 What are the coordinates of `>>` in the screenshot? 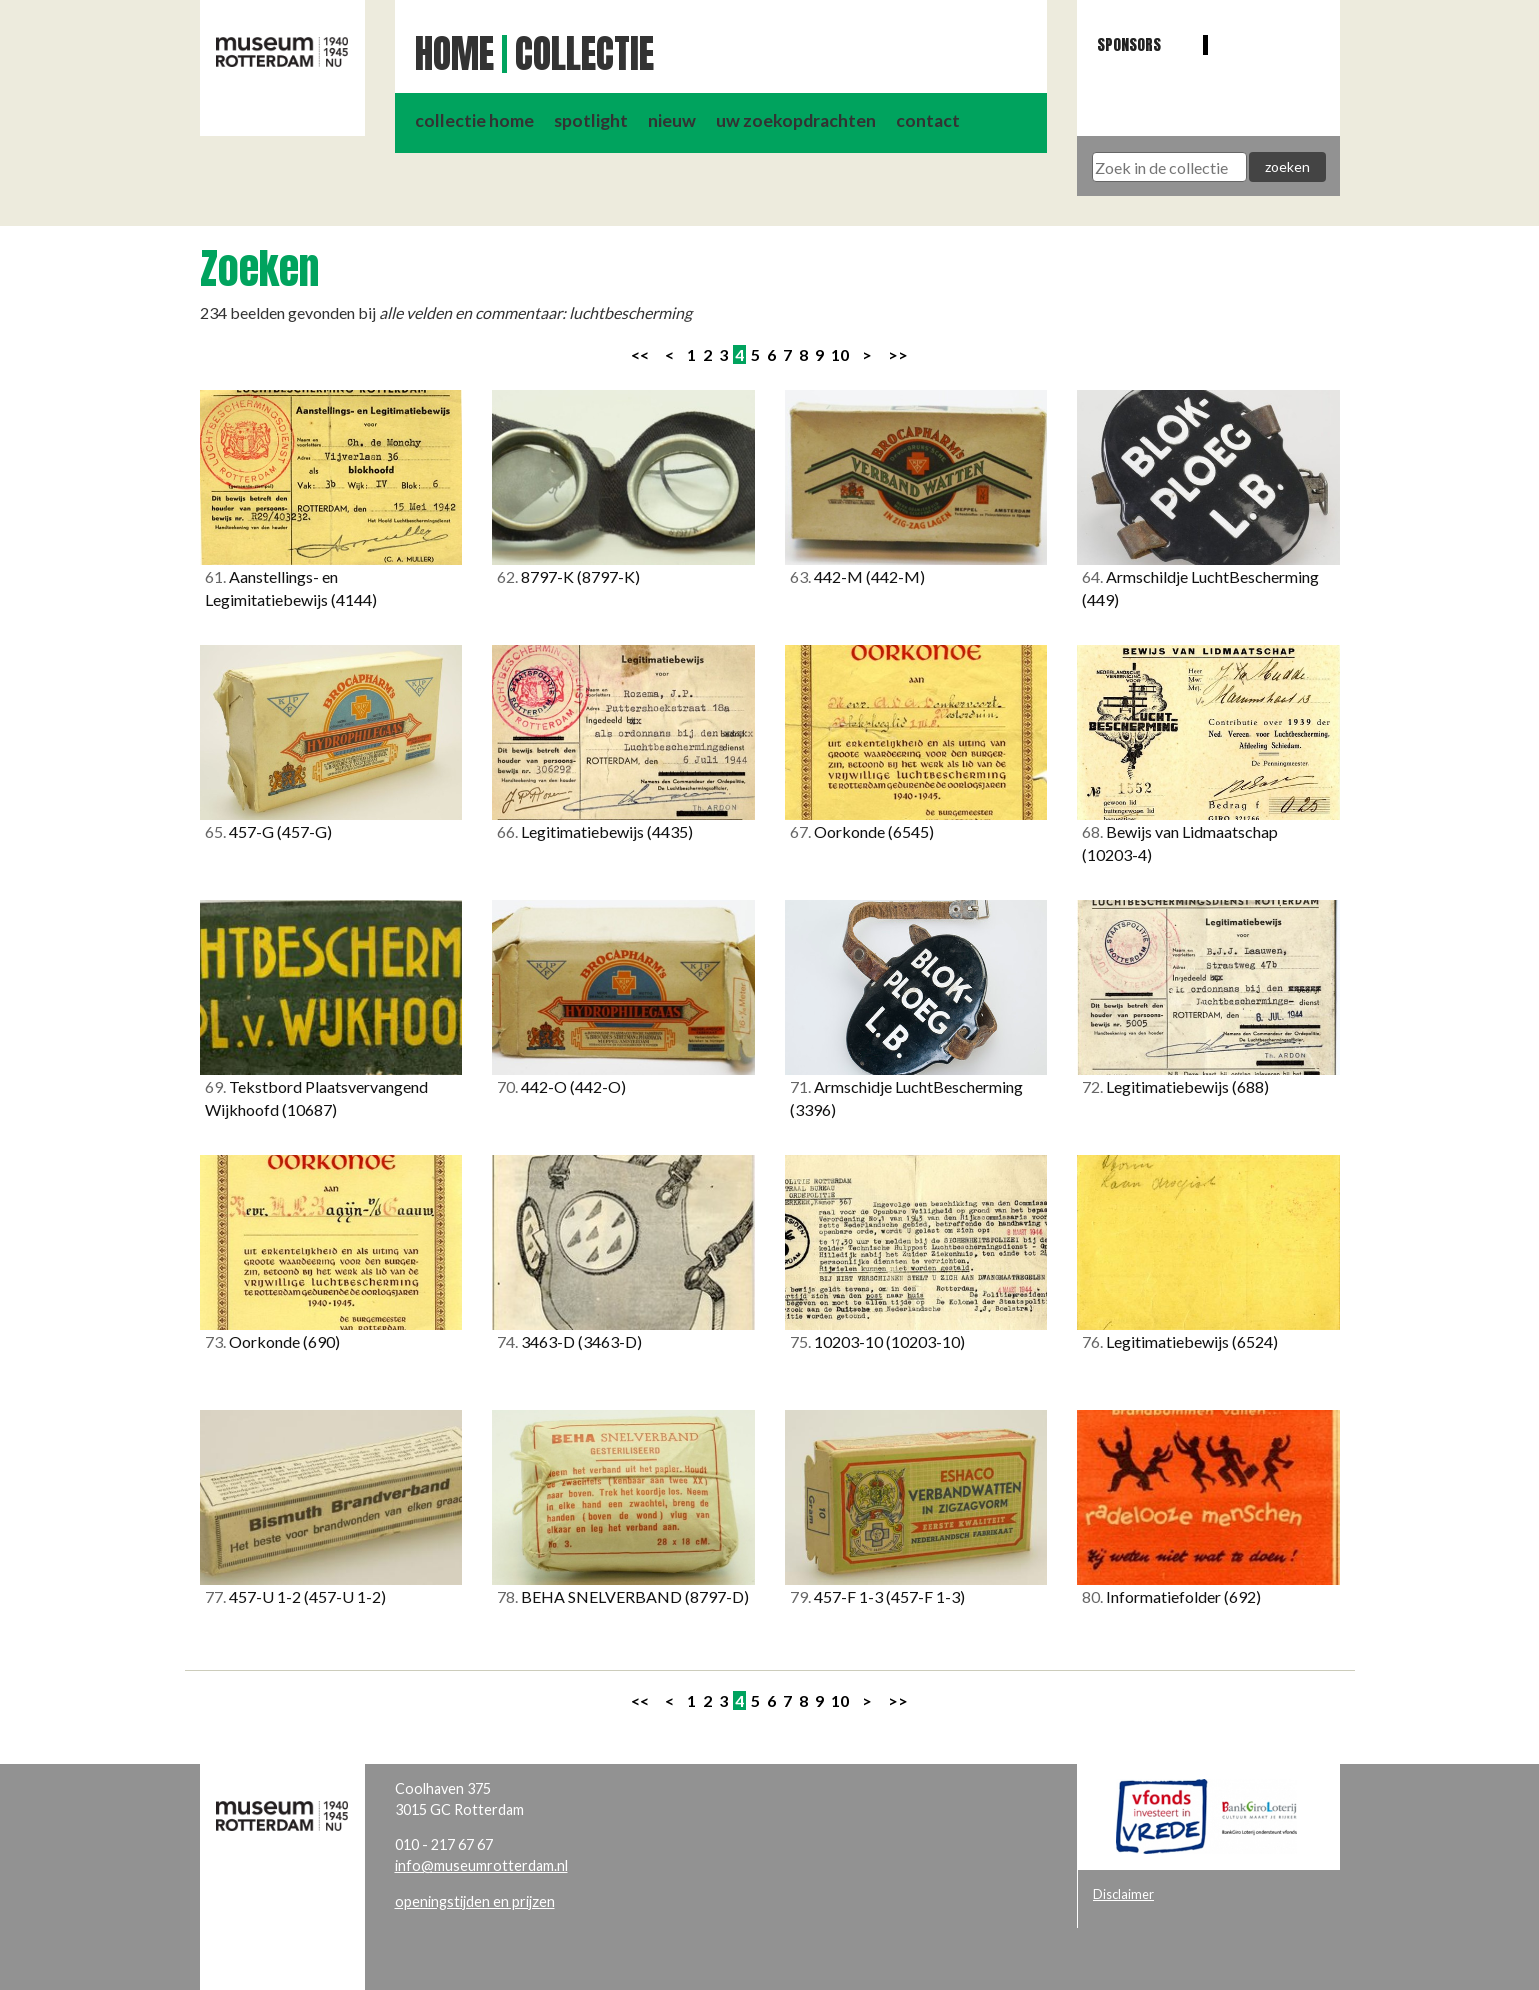 It's located at (898, 354).